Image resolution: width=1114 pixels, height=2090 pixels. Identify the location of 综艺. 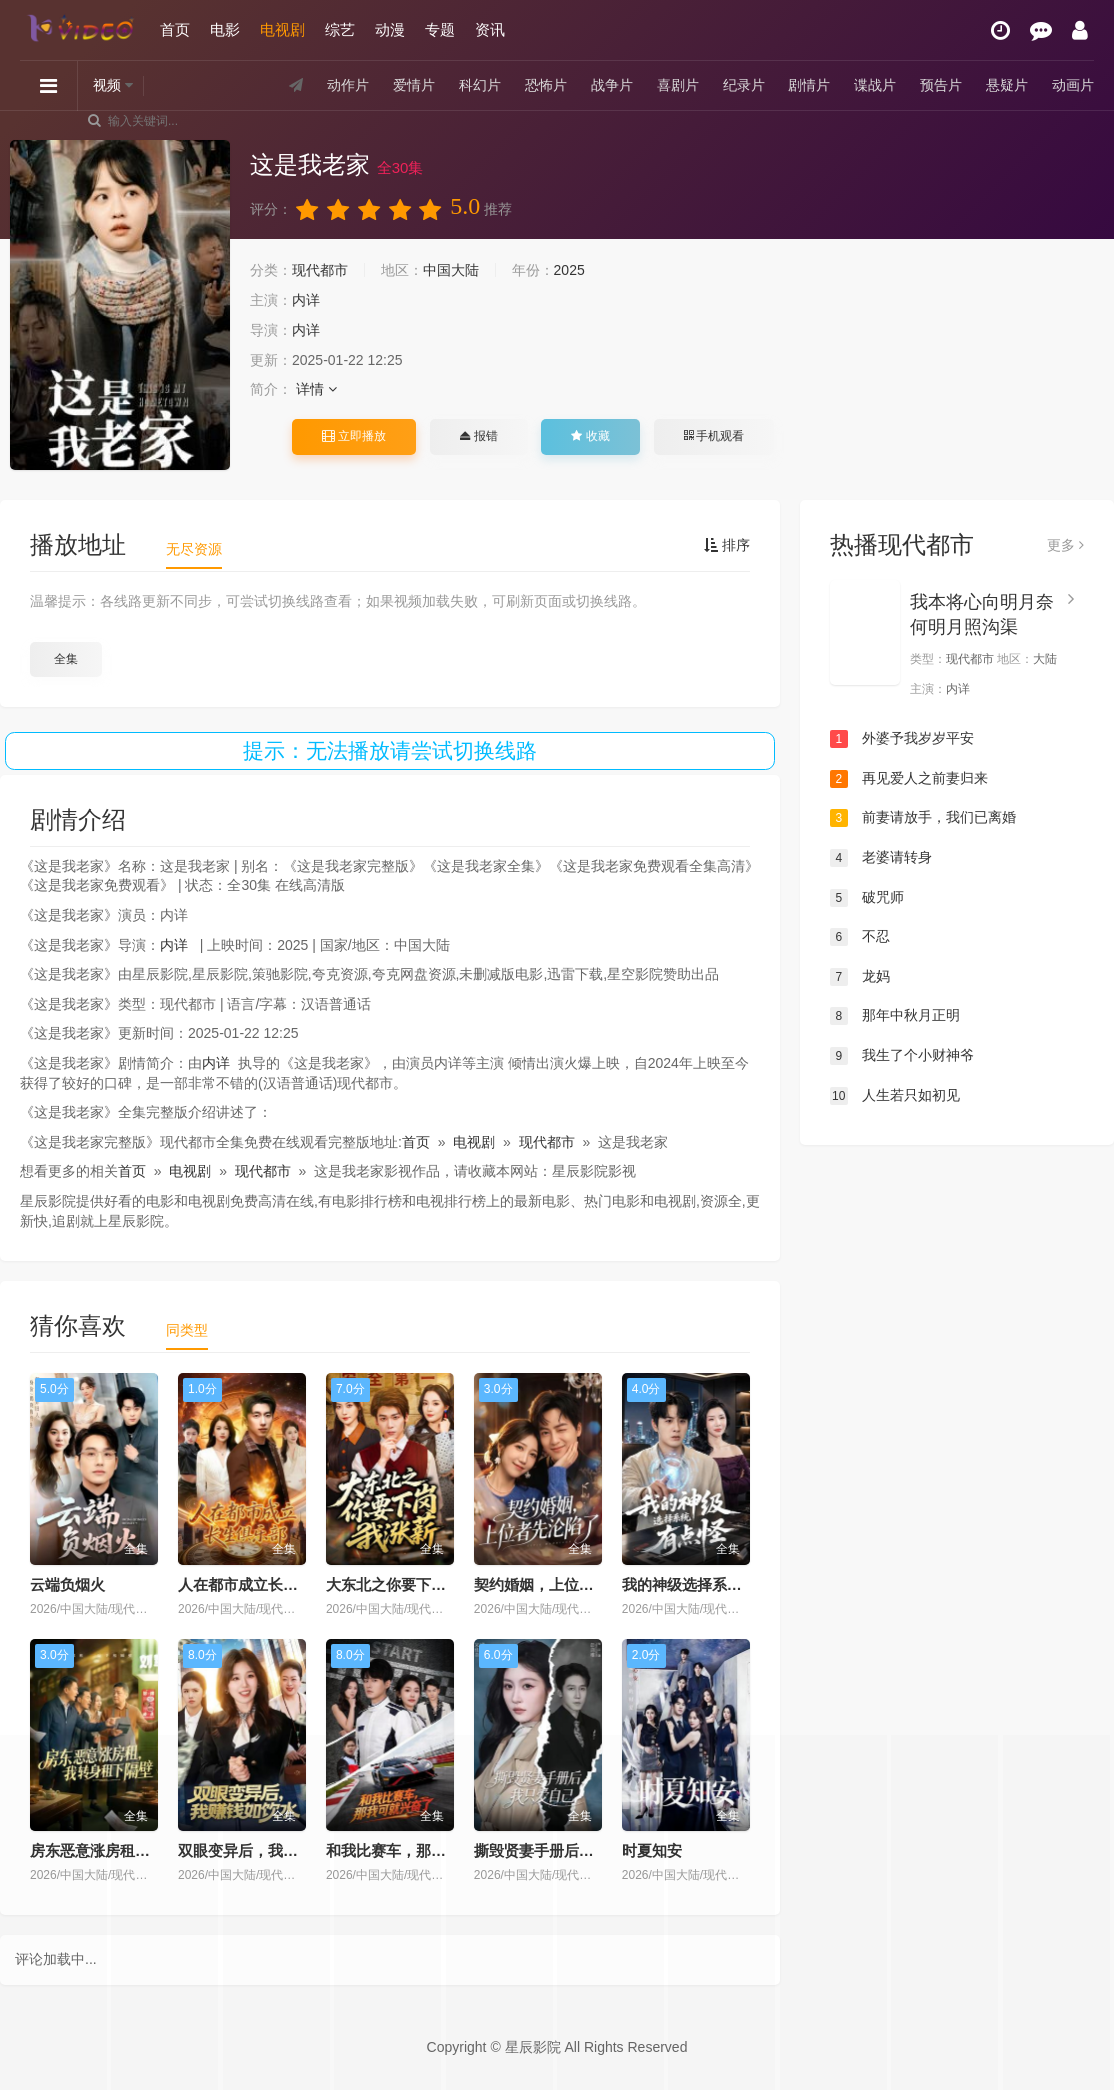
(340, 29).